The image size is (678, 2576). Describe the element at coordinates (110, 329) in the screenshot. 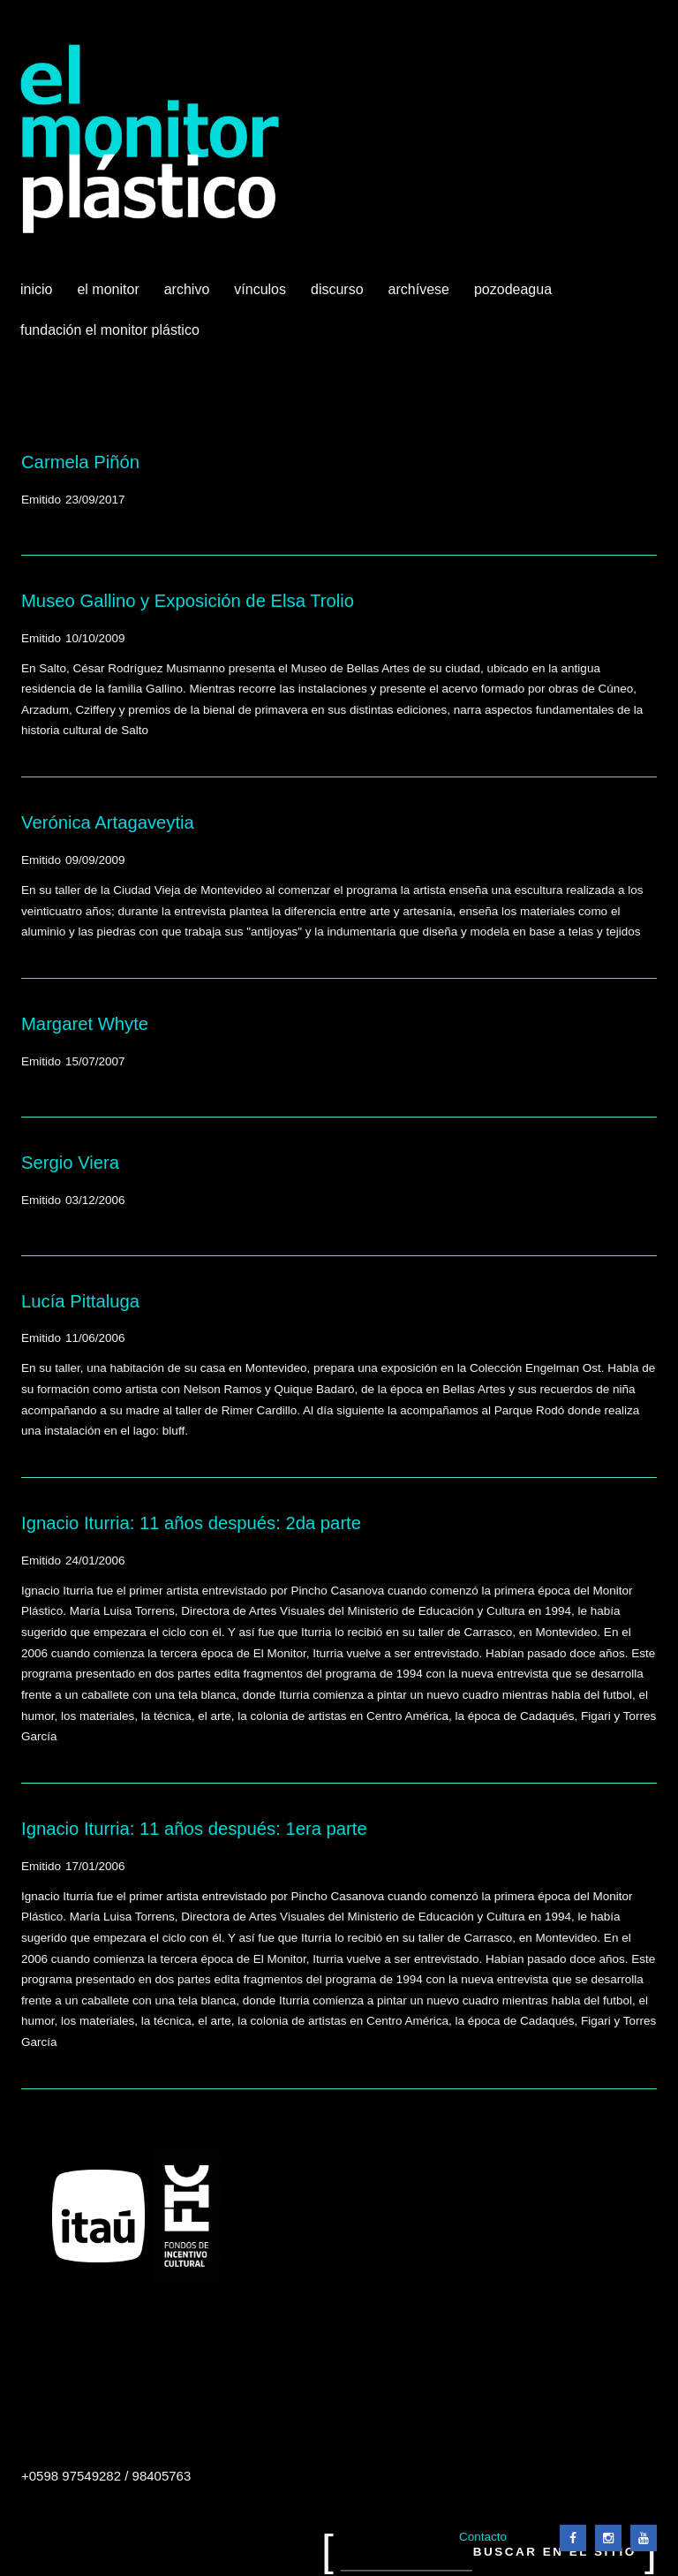

I see `Fundación El Monitor Plástico` at that location.